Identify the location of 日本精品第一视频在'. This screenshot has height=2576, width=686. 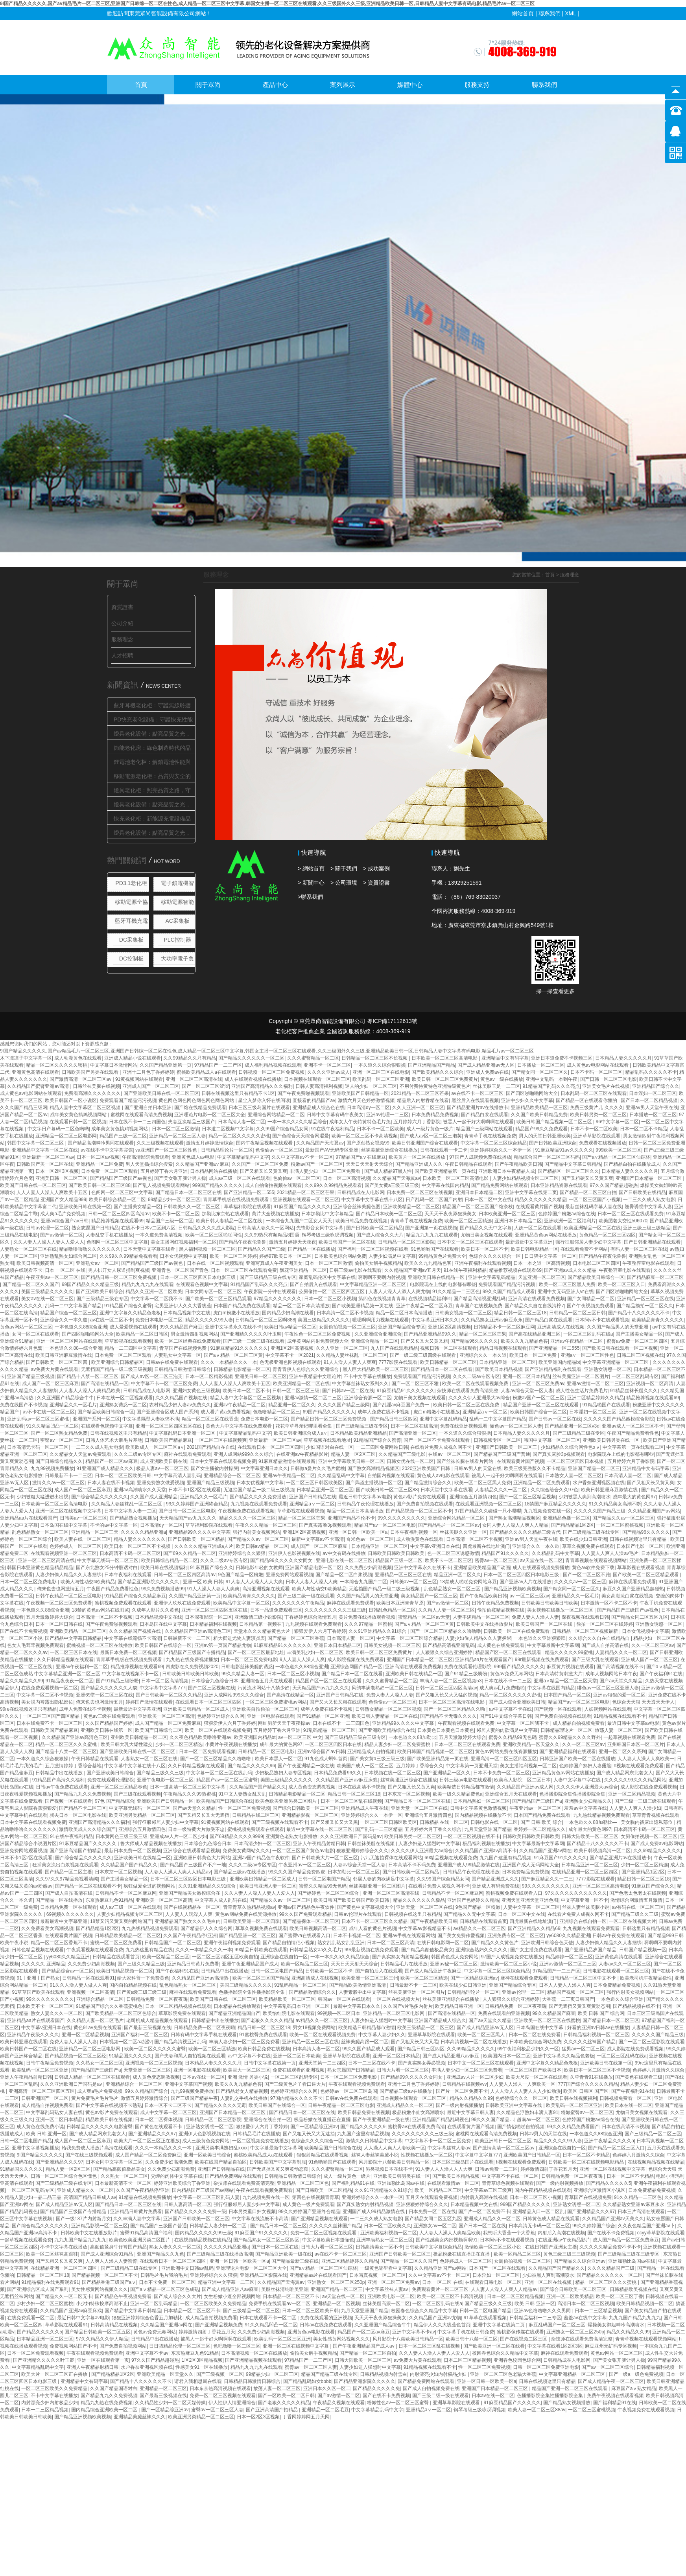
(260, 1624).